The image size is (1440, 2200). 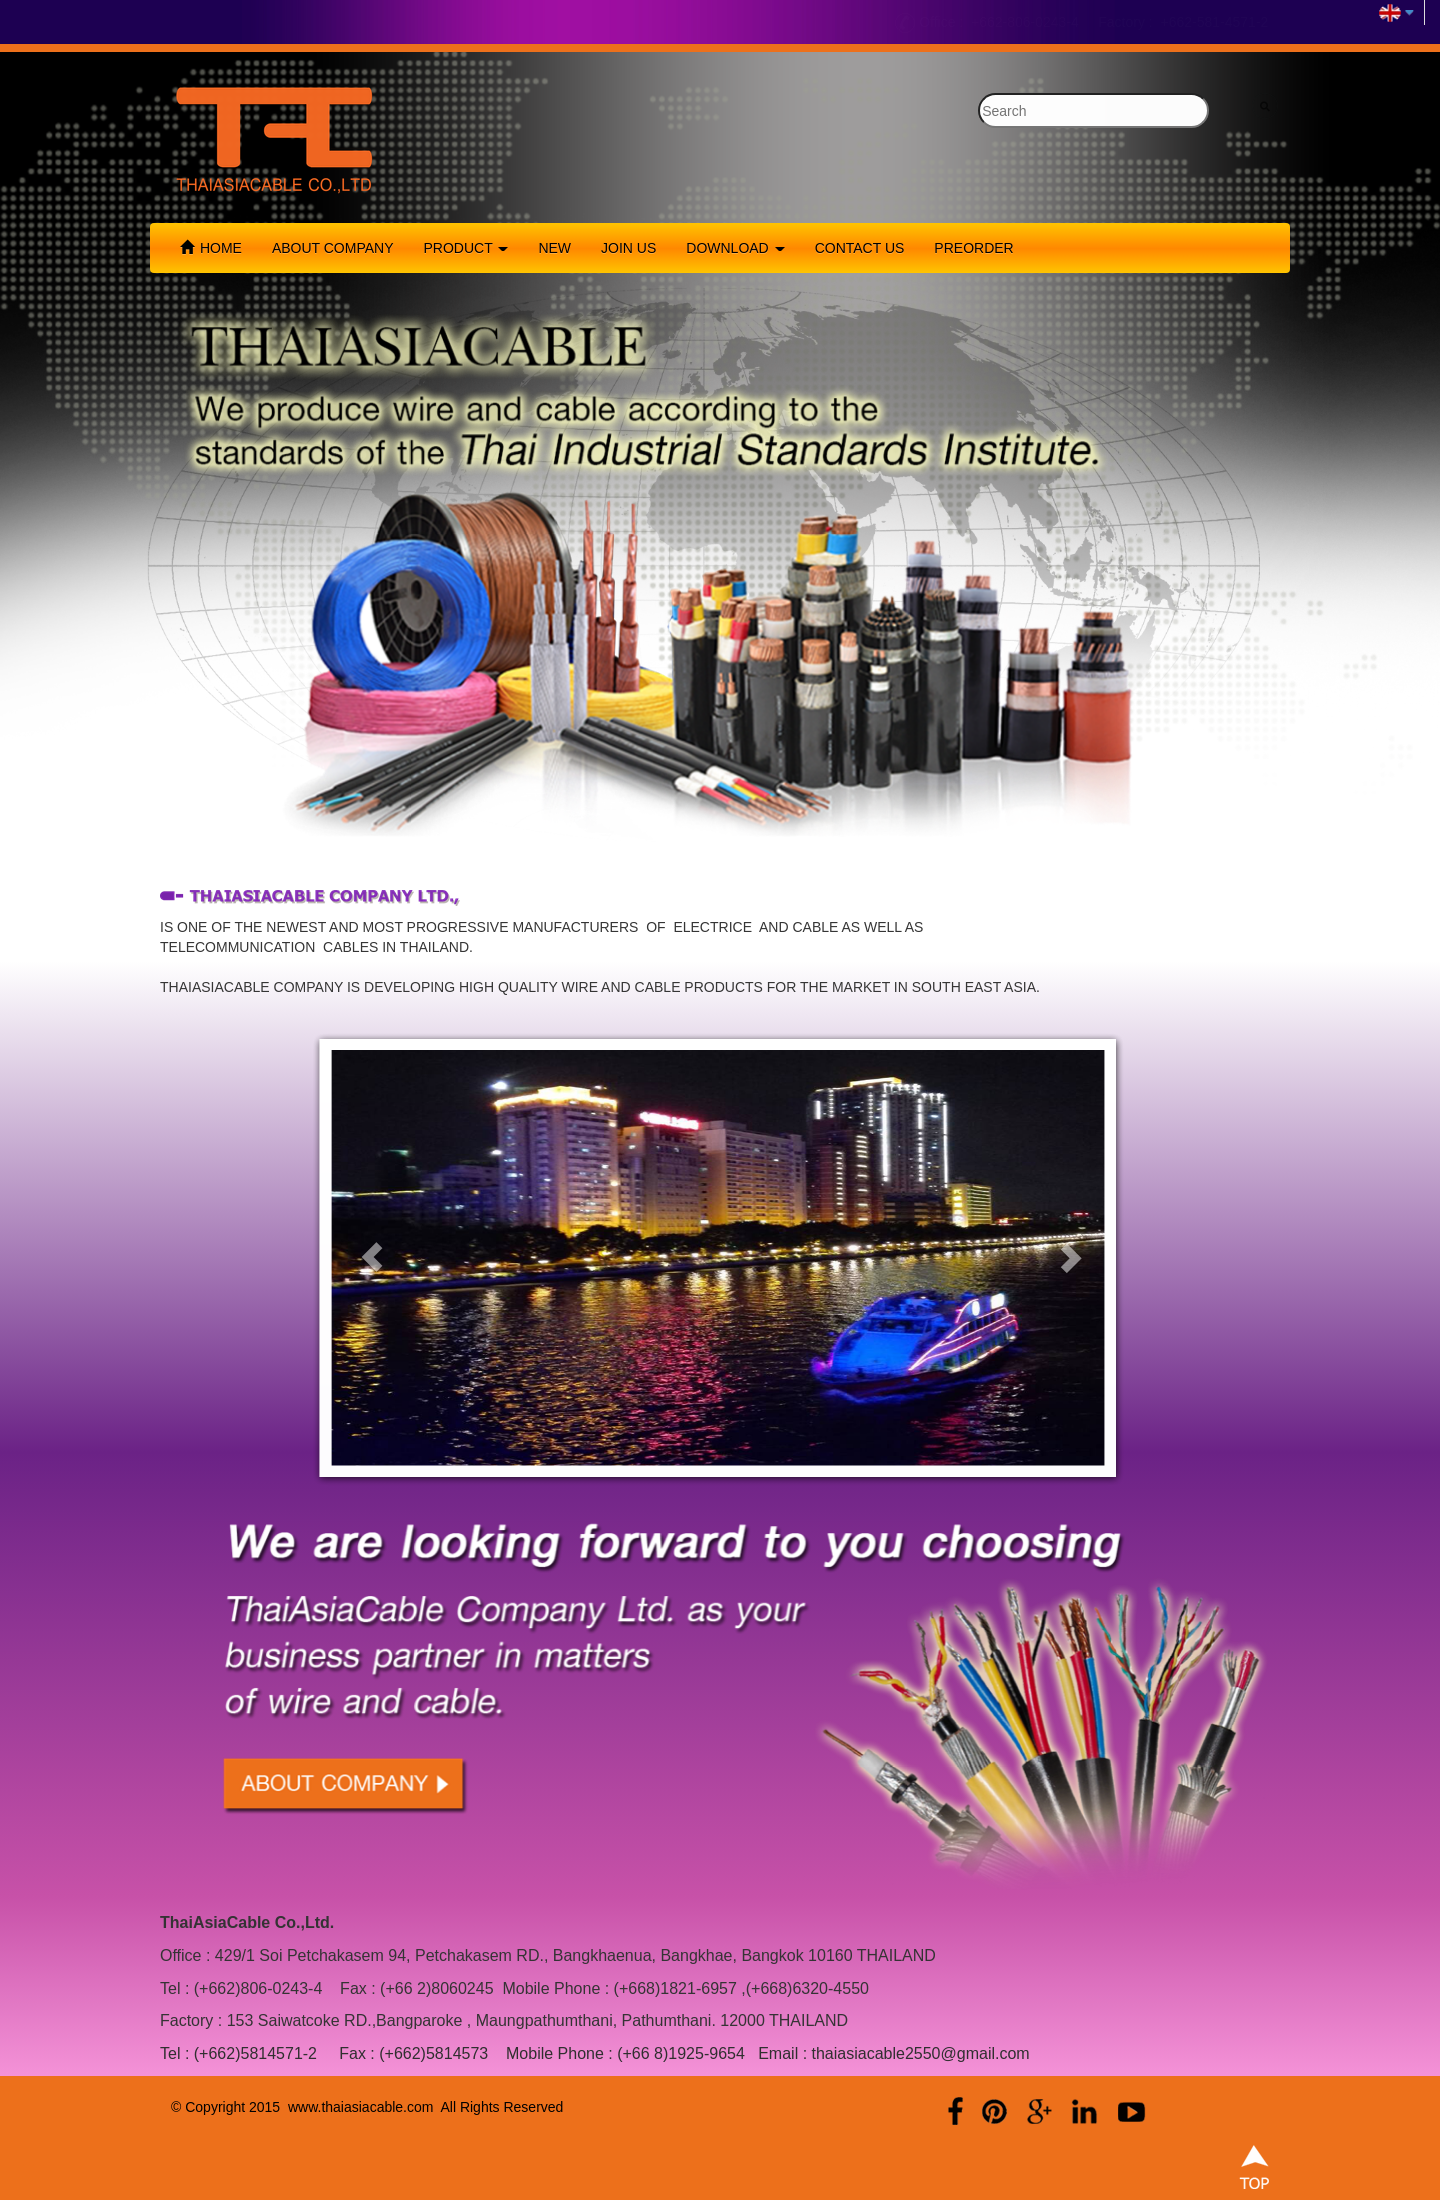 What do you see at coordinates (554, 248) in the screenshot?
I see `NEW` at bounding box center [554, 248].